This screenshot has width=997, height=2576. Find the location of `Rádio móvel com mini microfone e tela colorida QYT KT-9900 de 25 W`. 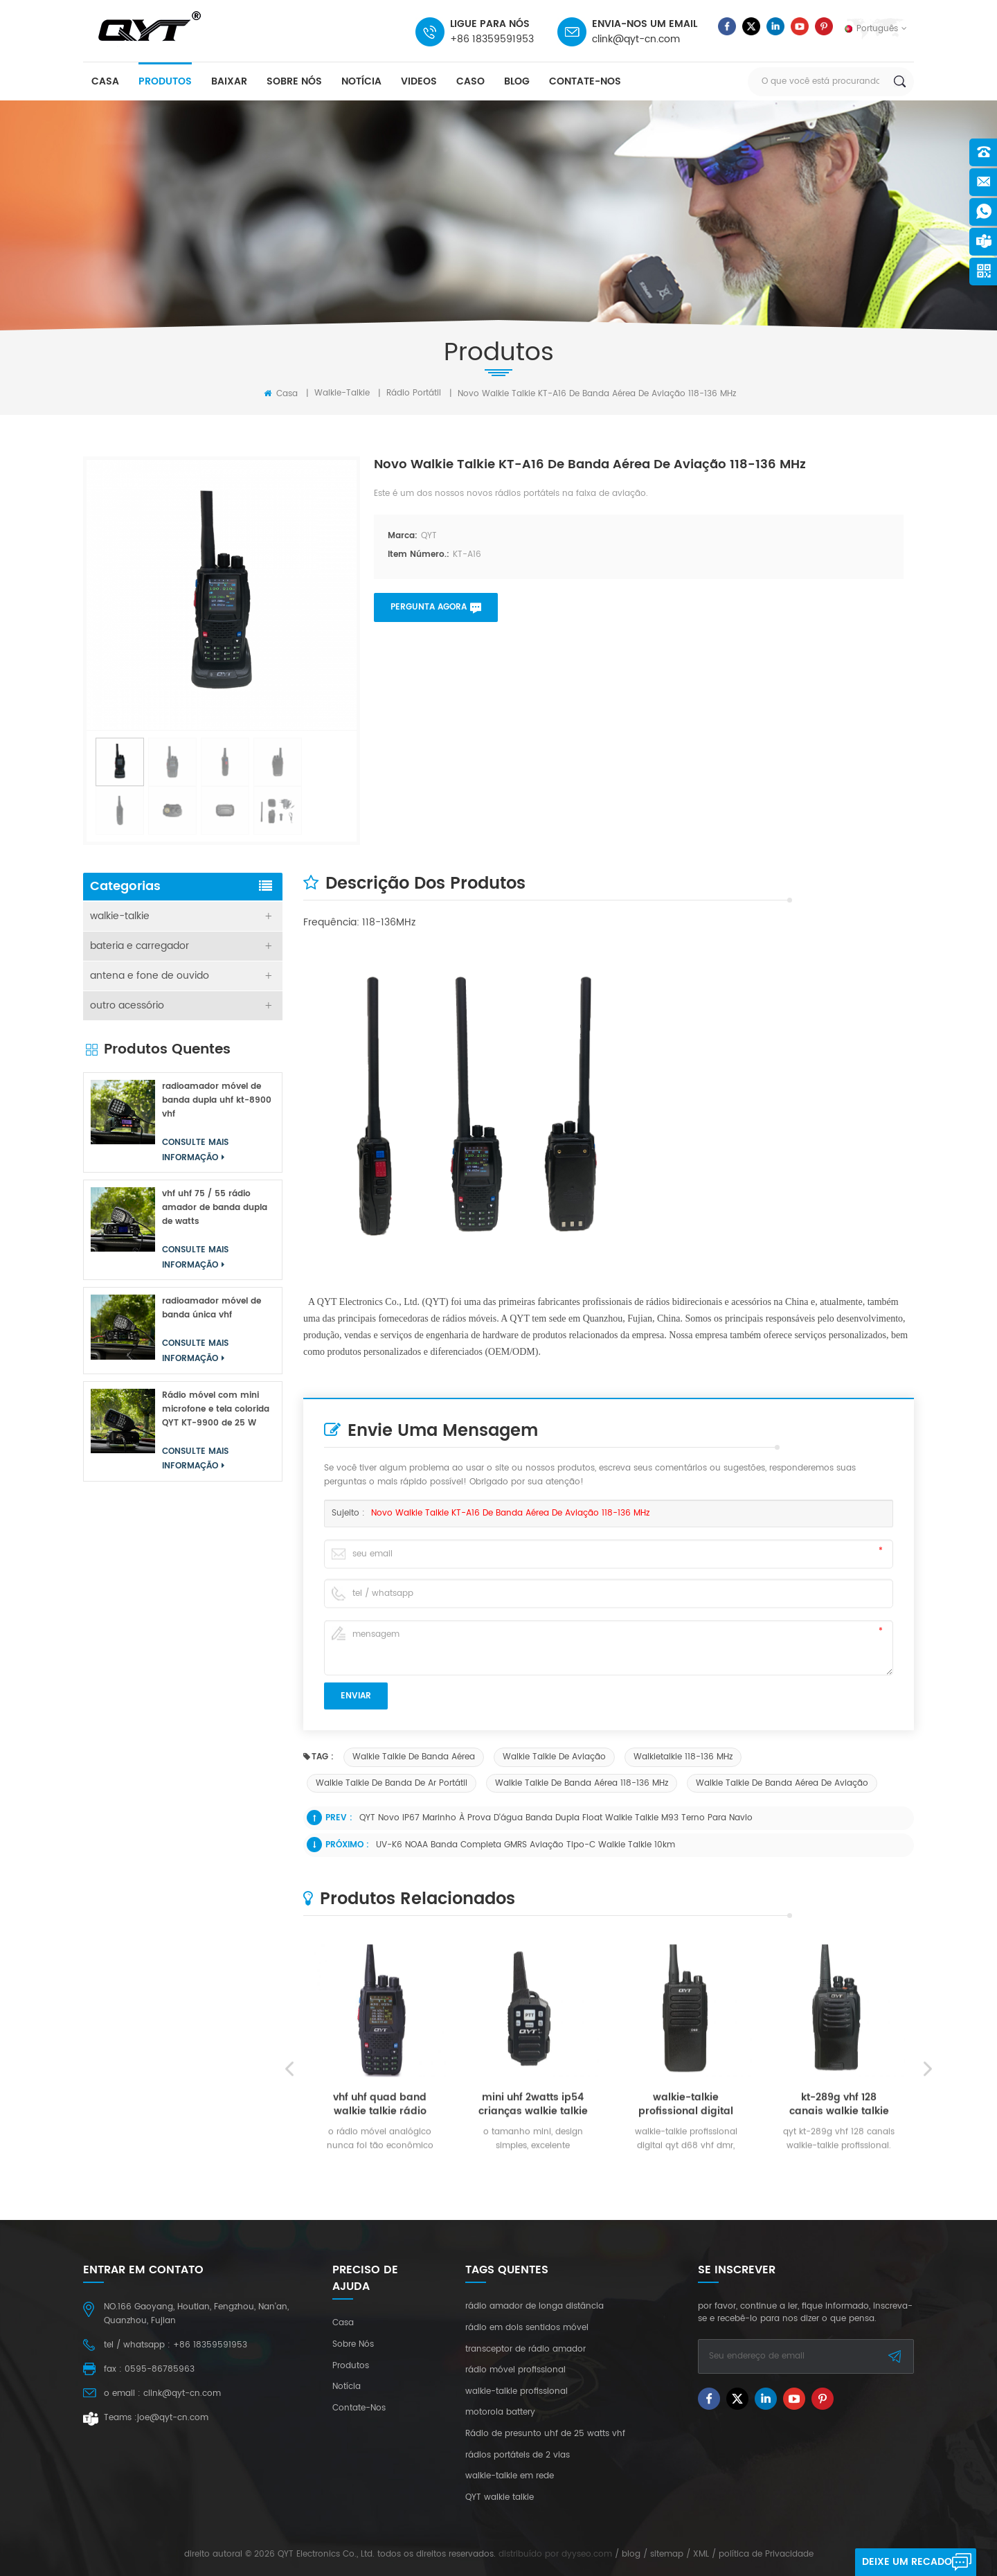

Rádio móvel com mini microfone e tela colorida QYT KT-9900 de 25 W is located at coordinates (215, 1409).